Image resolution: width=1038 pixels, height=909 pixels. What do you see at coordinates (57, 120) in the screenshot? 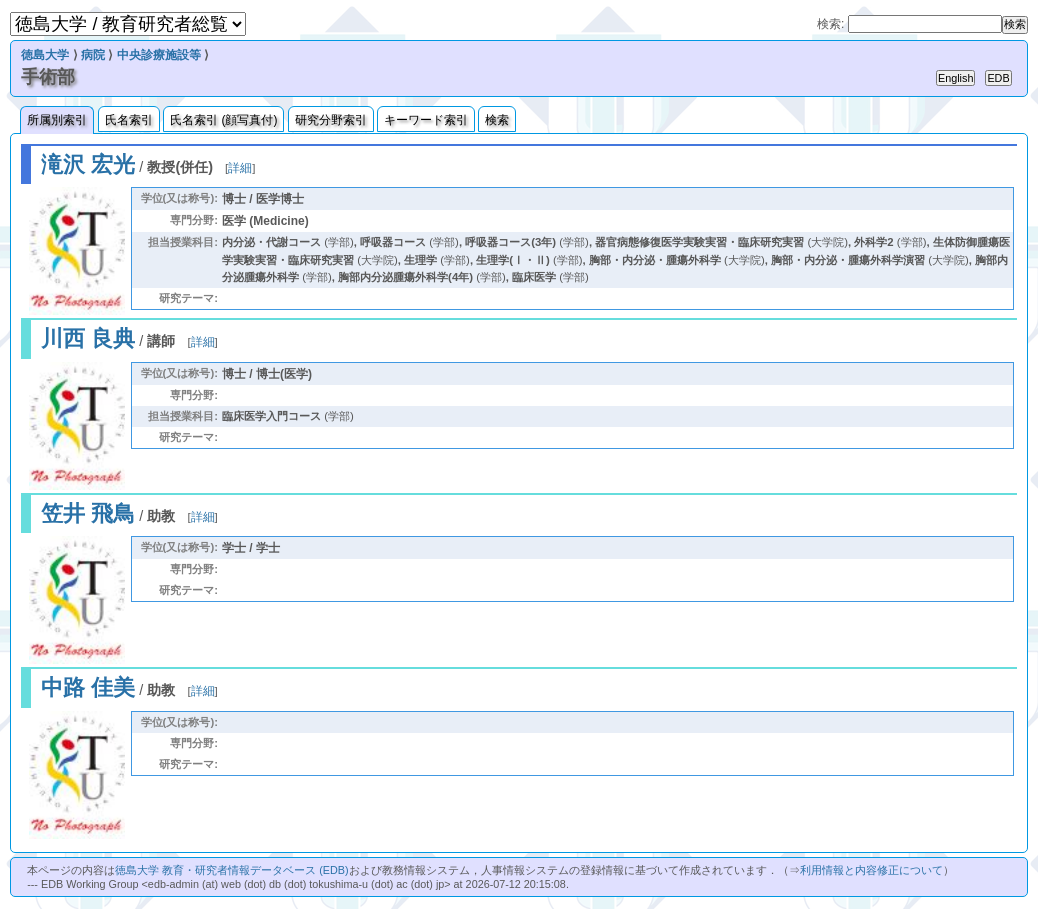
I see `所属別索引` at bounding box center [57, 120].